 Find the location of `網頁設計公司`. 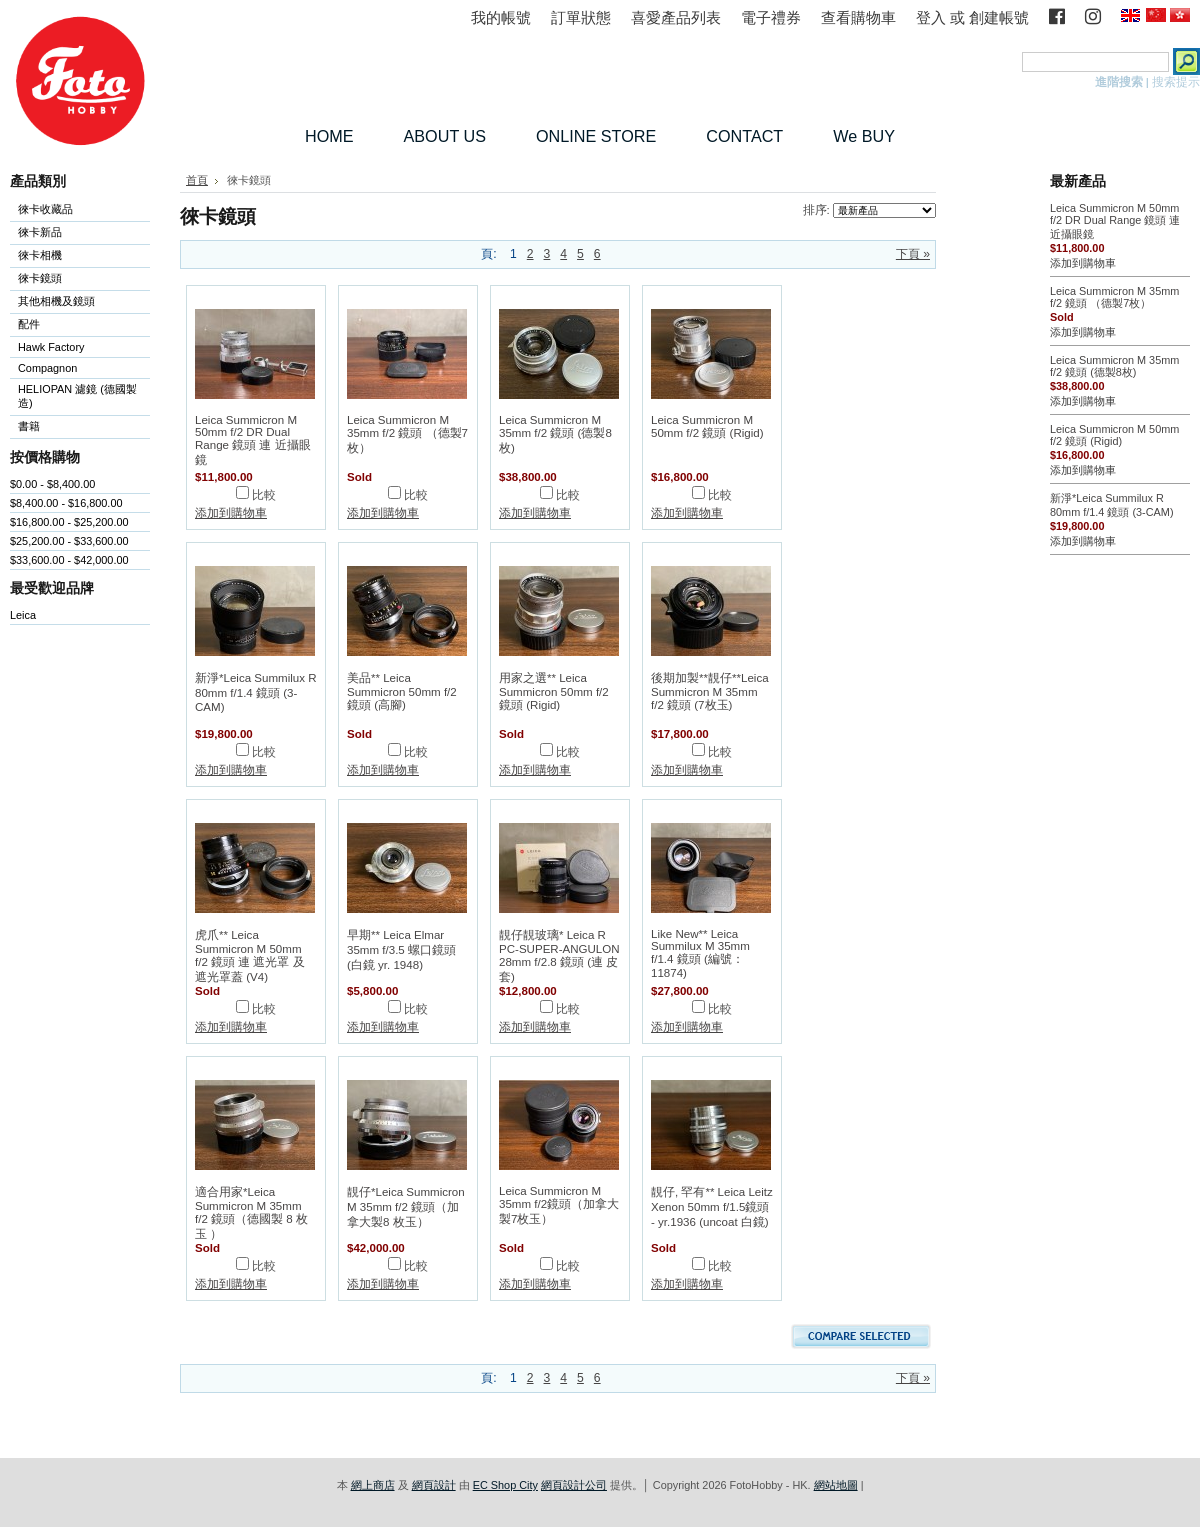

網頁設計公司 is located at coordinates (574, 1485).